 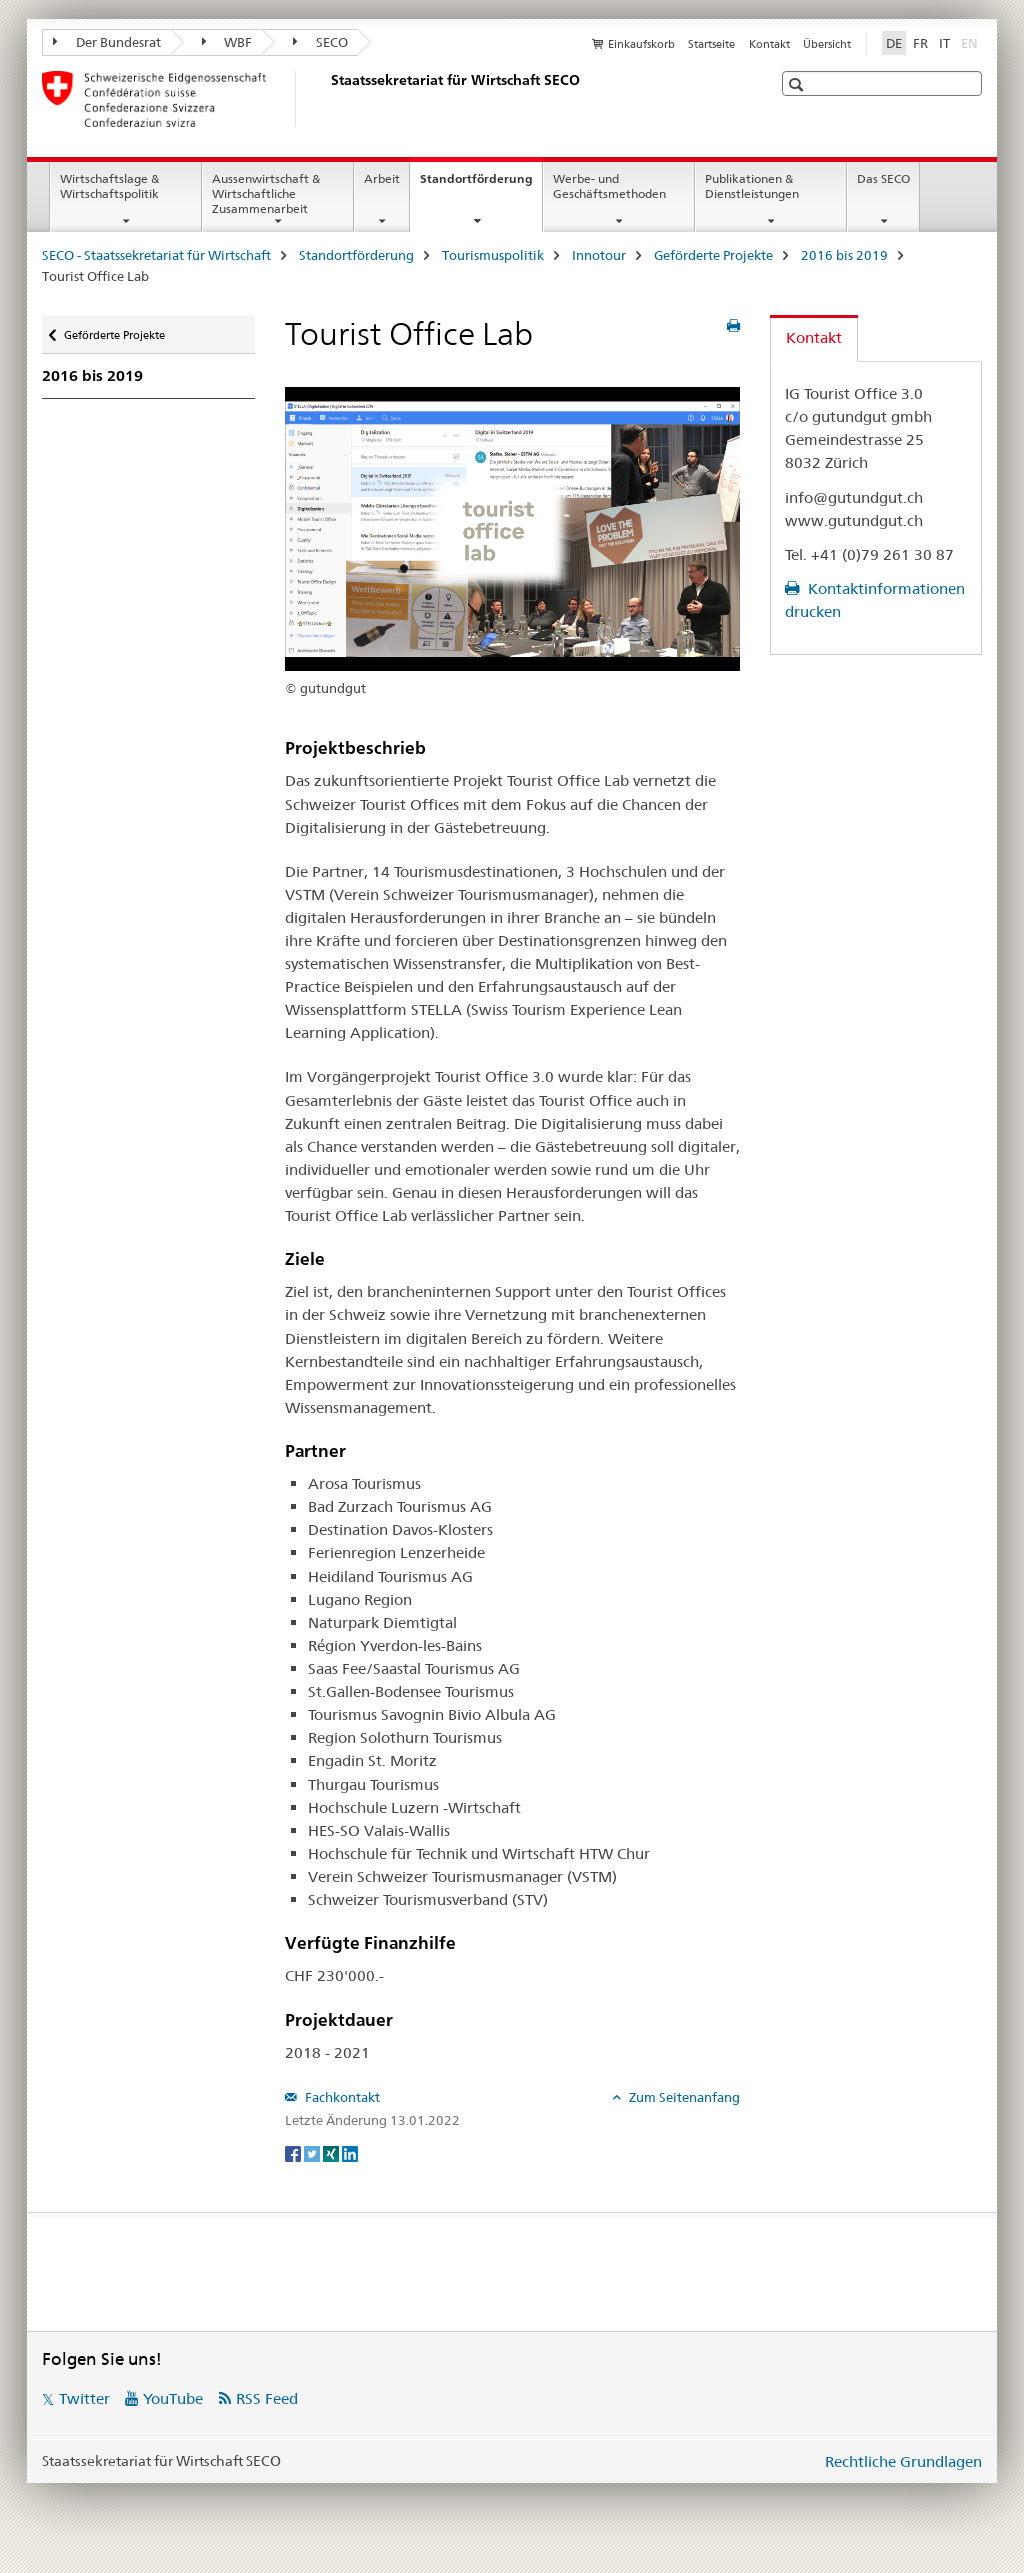 What do you see at coordinates (493, 255) in the screenshot?
I see `Tourismuspolitik` at bounding box center [493, 255].